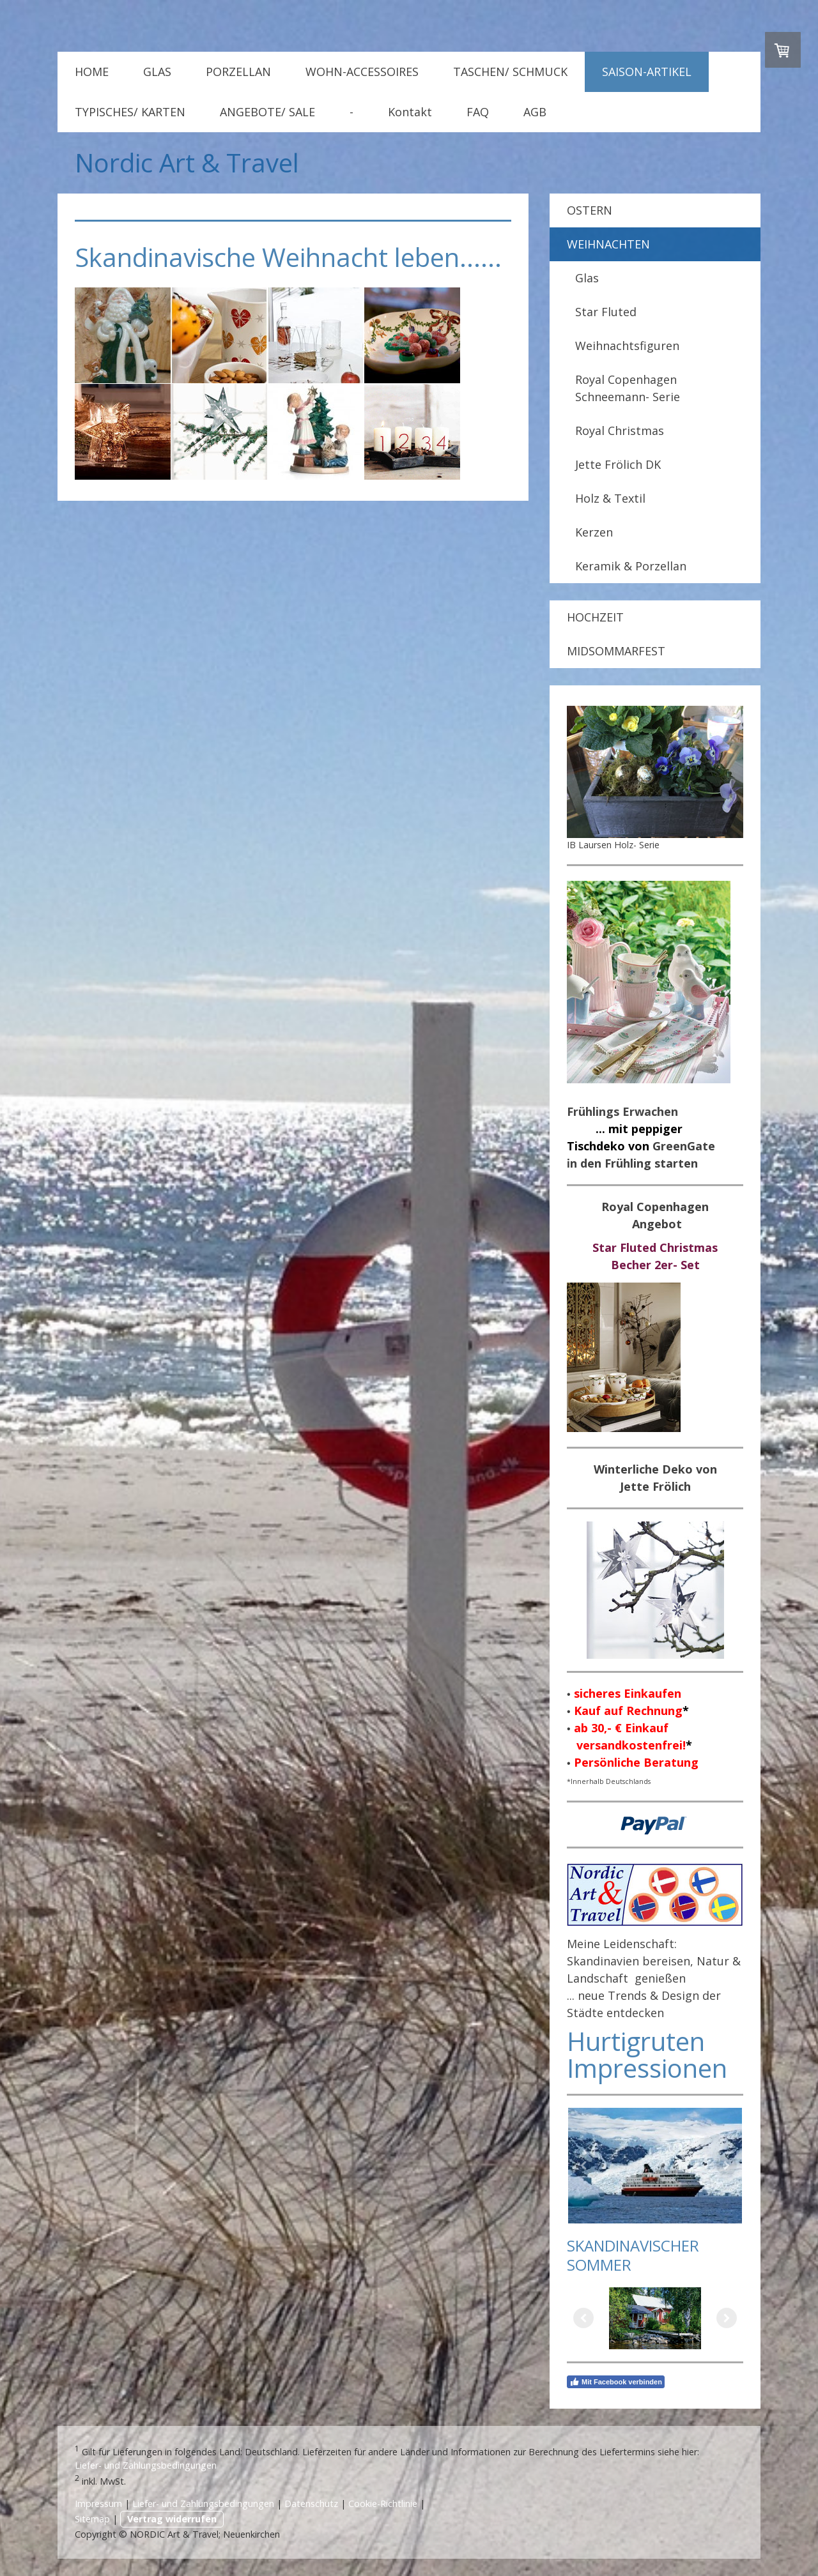  Describe the element at coordinates (589, 210) in the screenshot. I see `OSTERN` at that location.